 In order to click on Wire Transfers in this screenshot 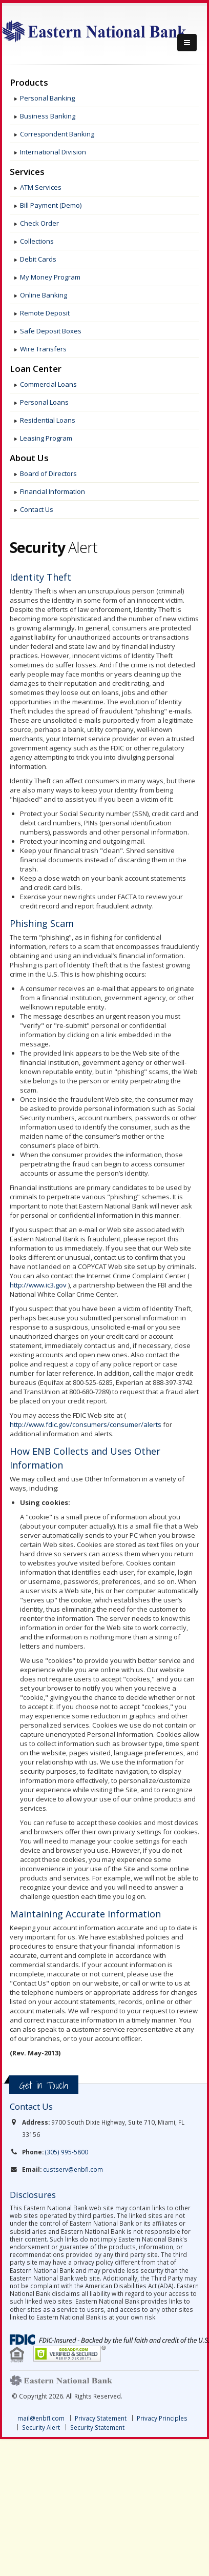, I will do `click(43, 348)`.